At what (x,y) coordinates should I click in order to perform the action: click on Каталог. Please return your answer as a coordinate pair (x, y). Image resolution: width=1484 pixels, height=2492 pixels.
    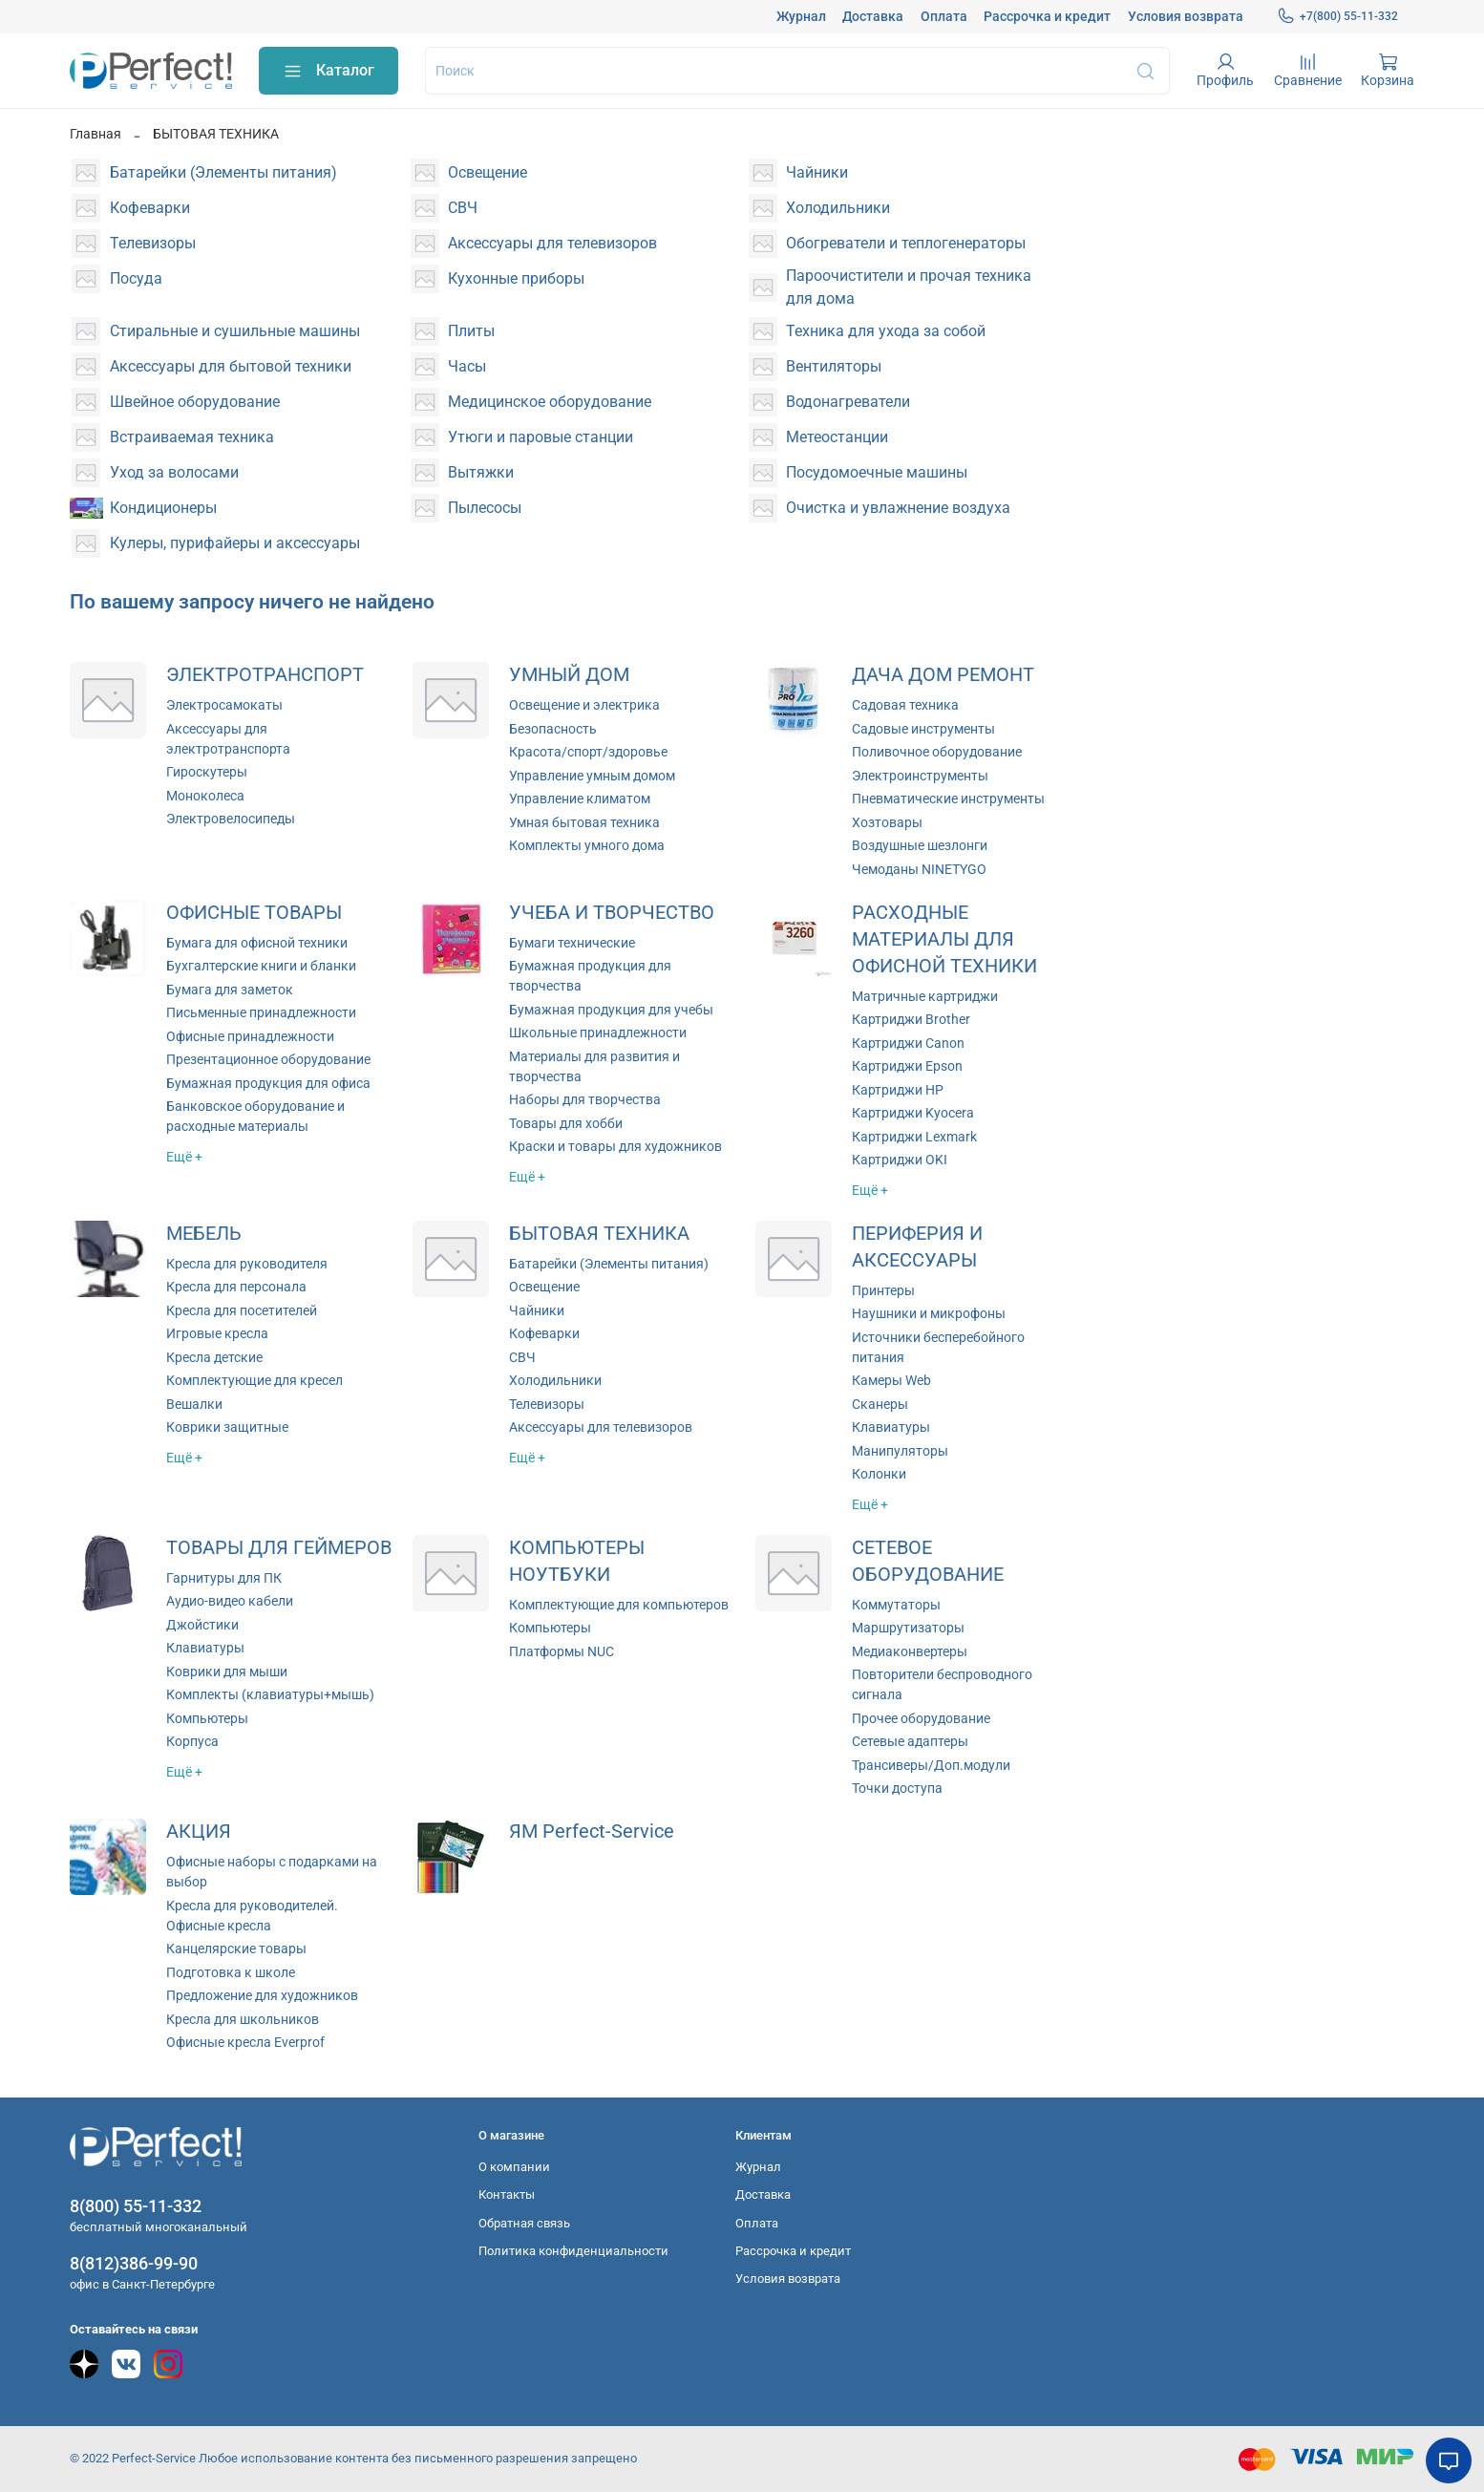
    Looking at the image, I should click on (328, 71).